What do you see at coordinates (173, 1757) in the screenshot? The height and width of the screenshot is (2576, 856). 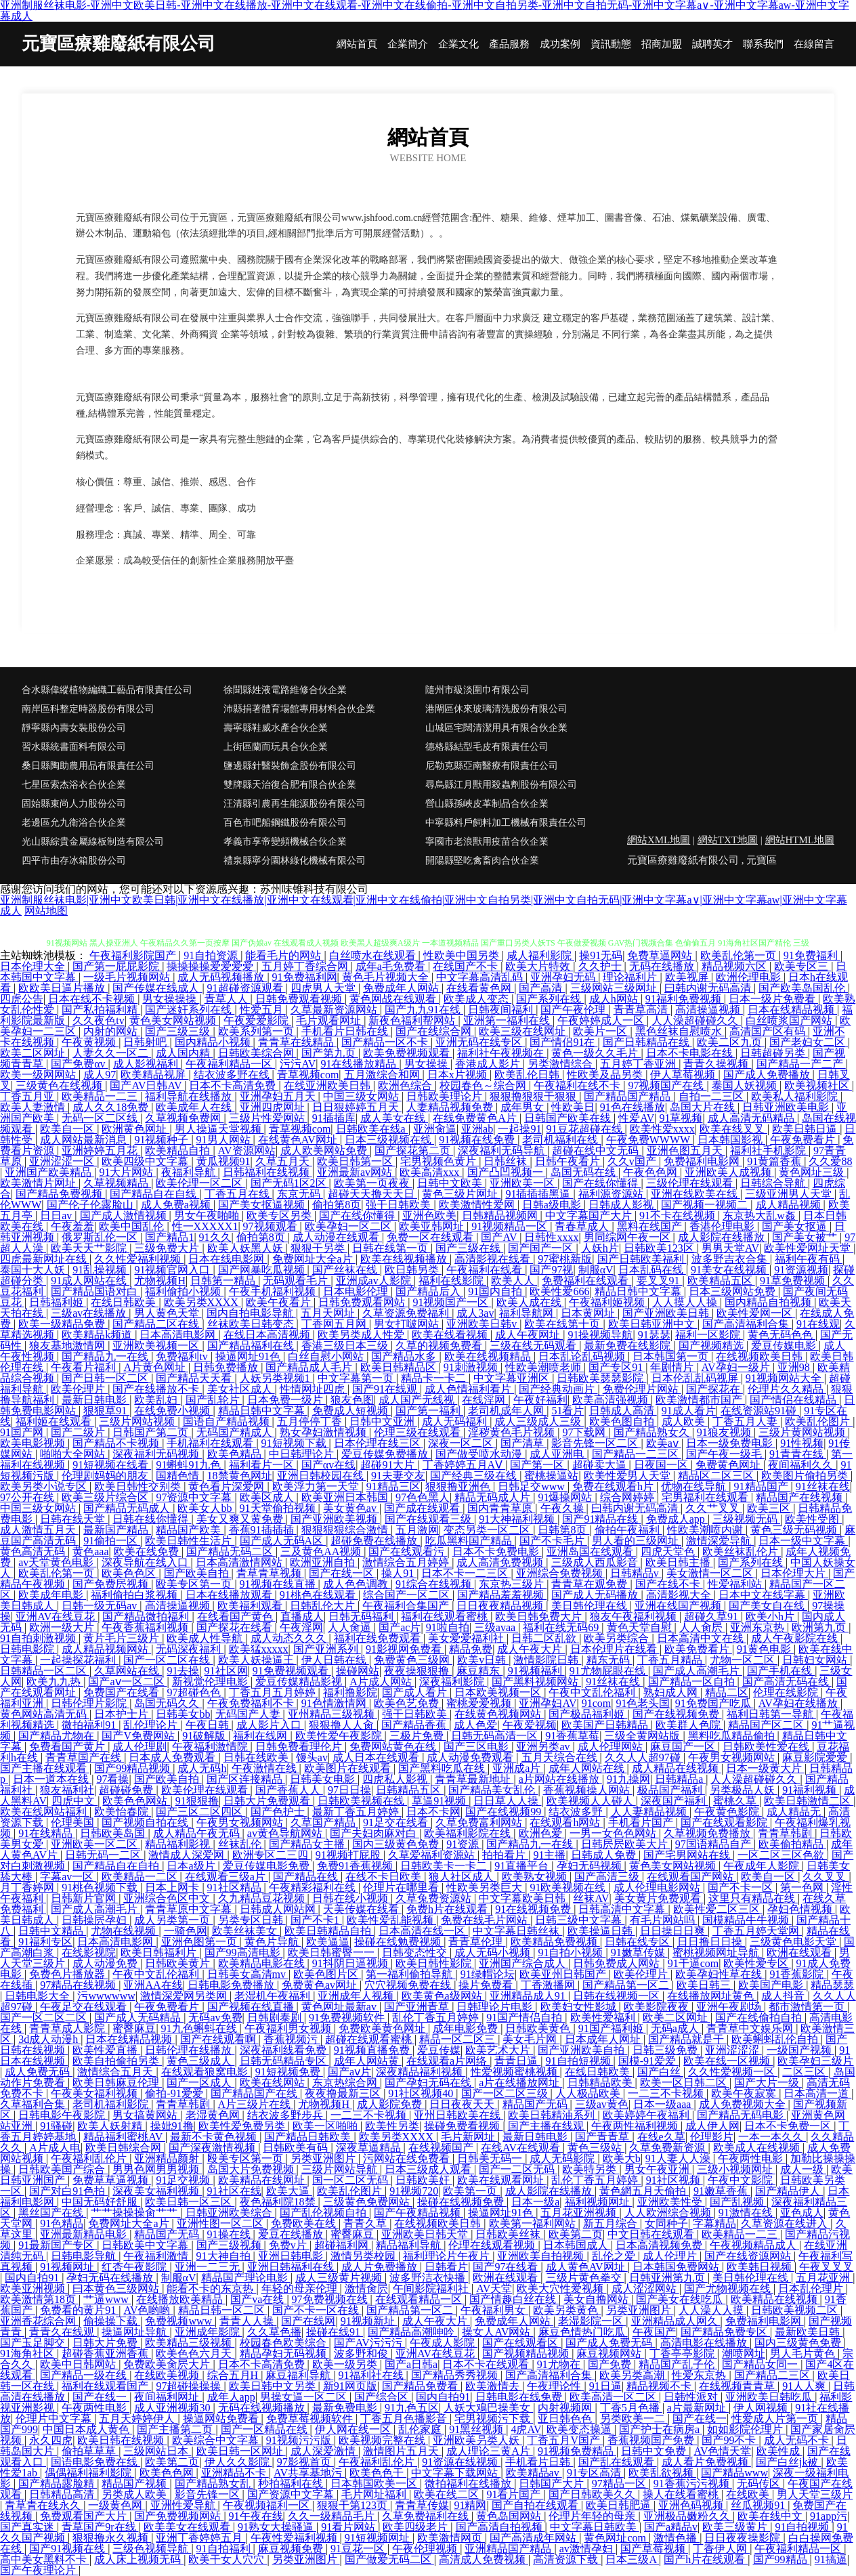 I see `日本成人免费观看` at bounding box center [173, 1757].